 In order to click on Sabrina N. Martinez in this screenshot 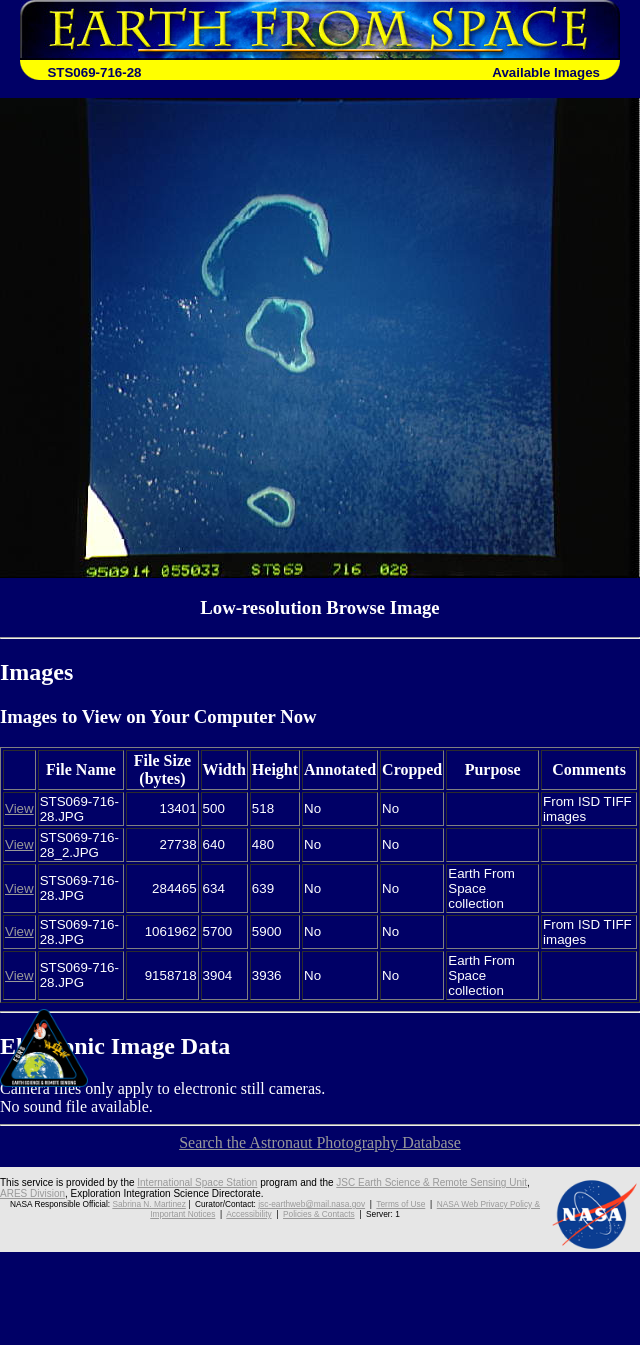, I will do `click(148, 1204)`.